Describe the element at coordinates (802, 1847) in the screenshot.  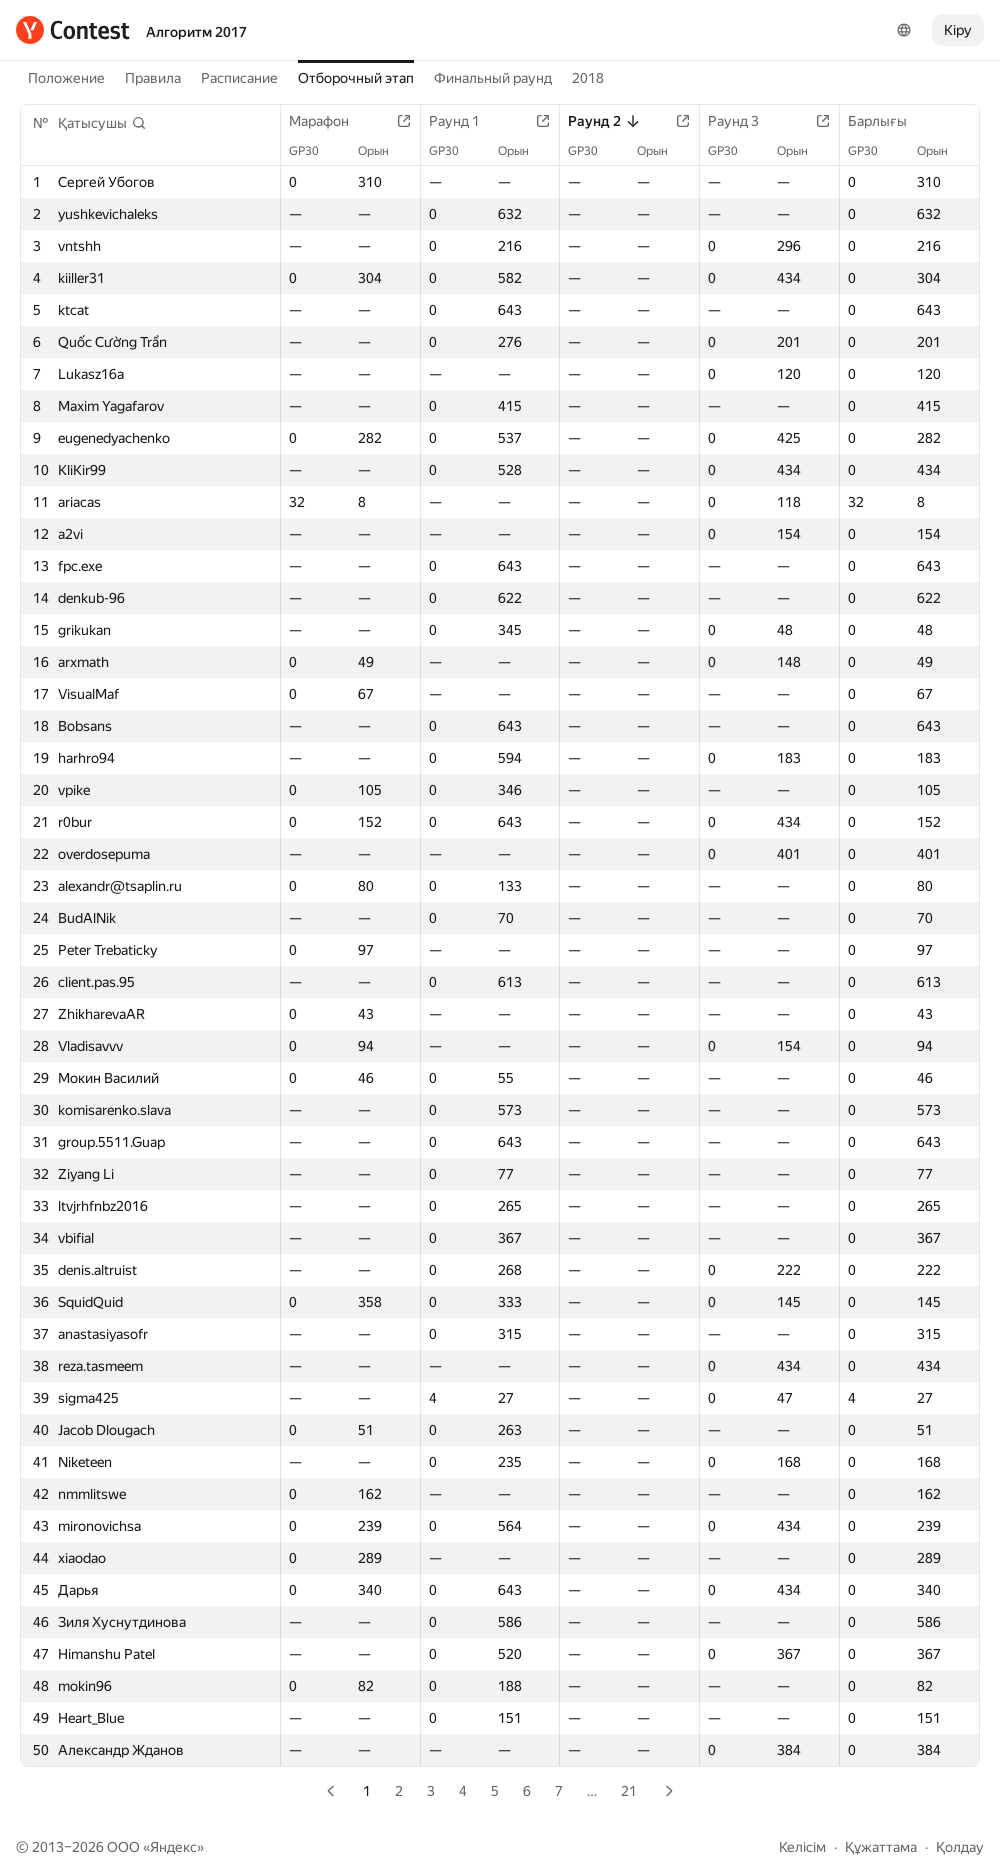
I see `Келісім` at that location.